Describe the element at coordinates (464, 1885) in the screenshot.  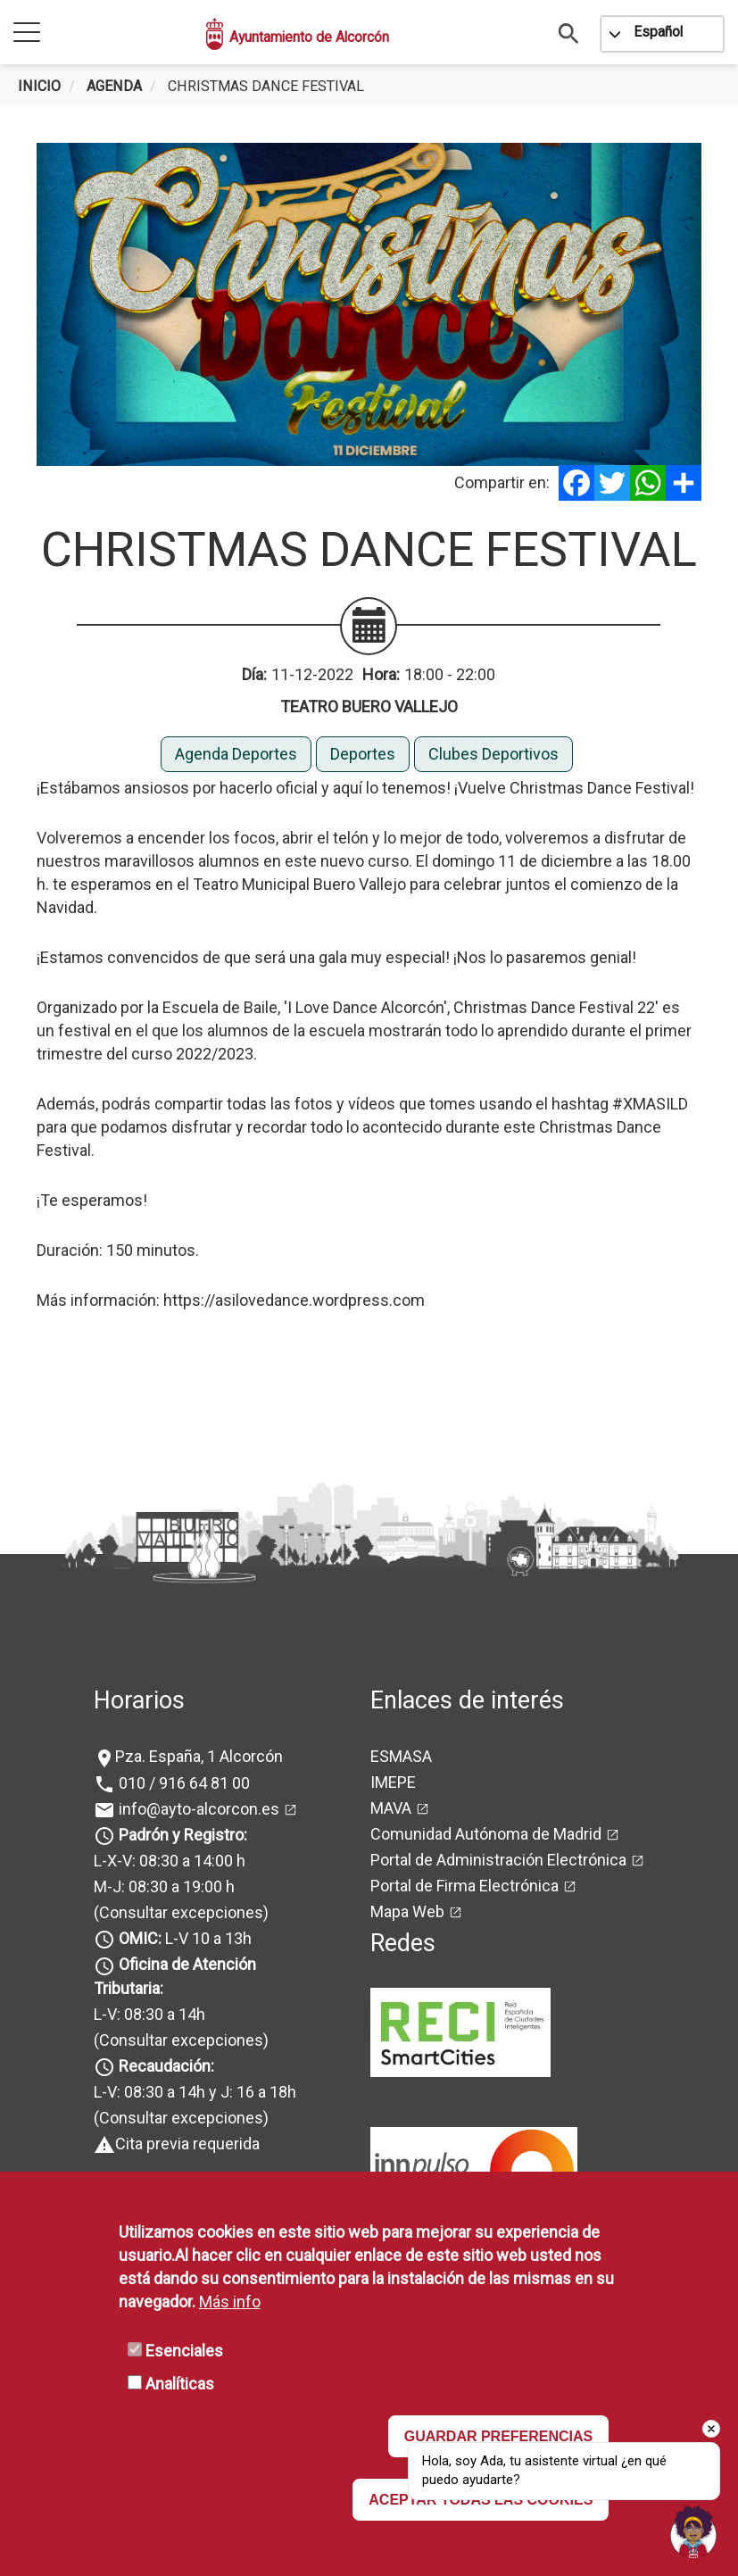
I see `Portal de Firma Electrónica` at that location.